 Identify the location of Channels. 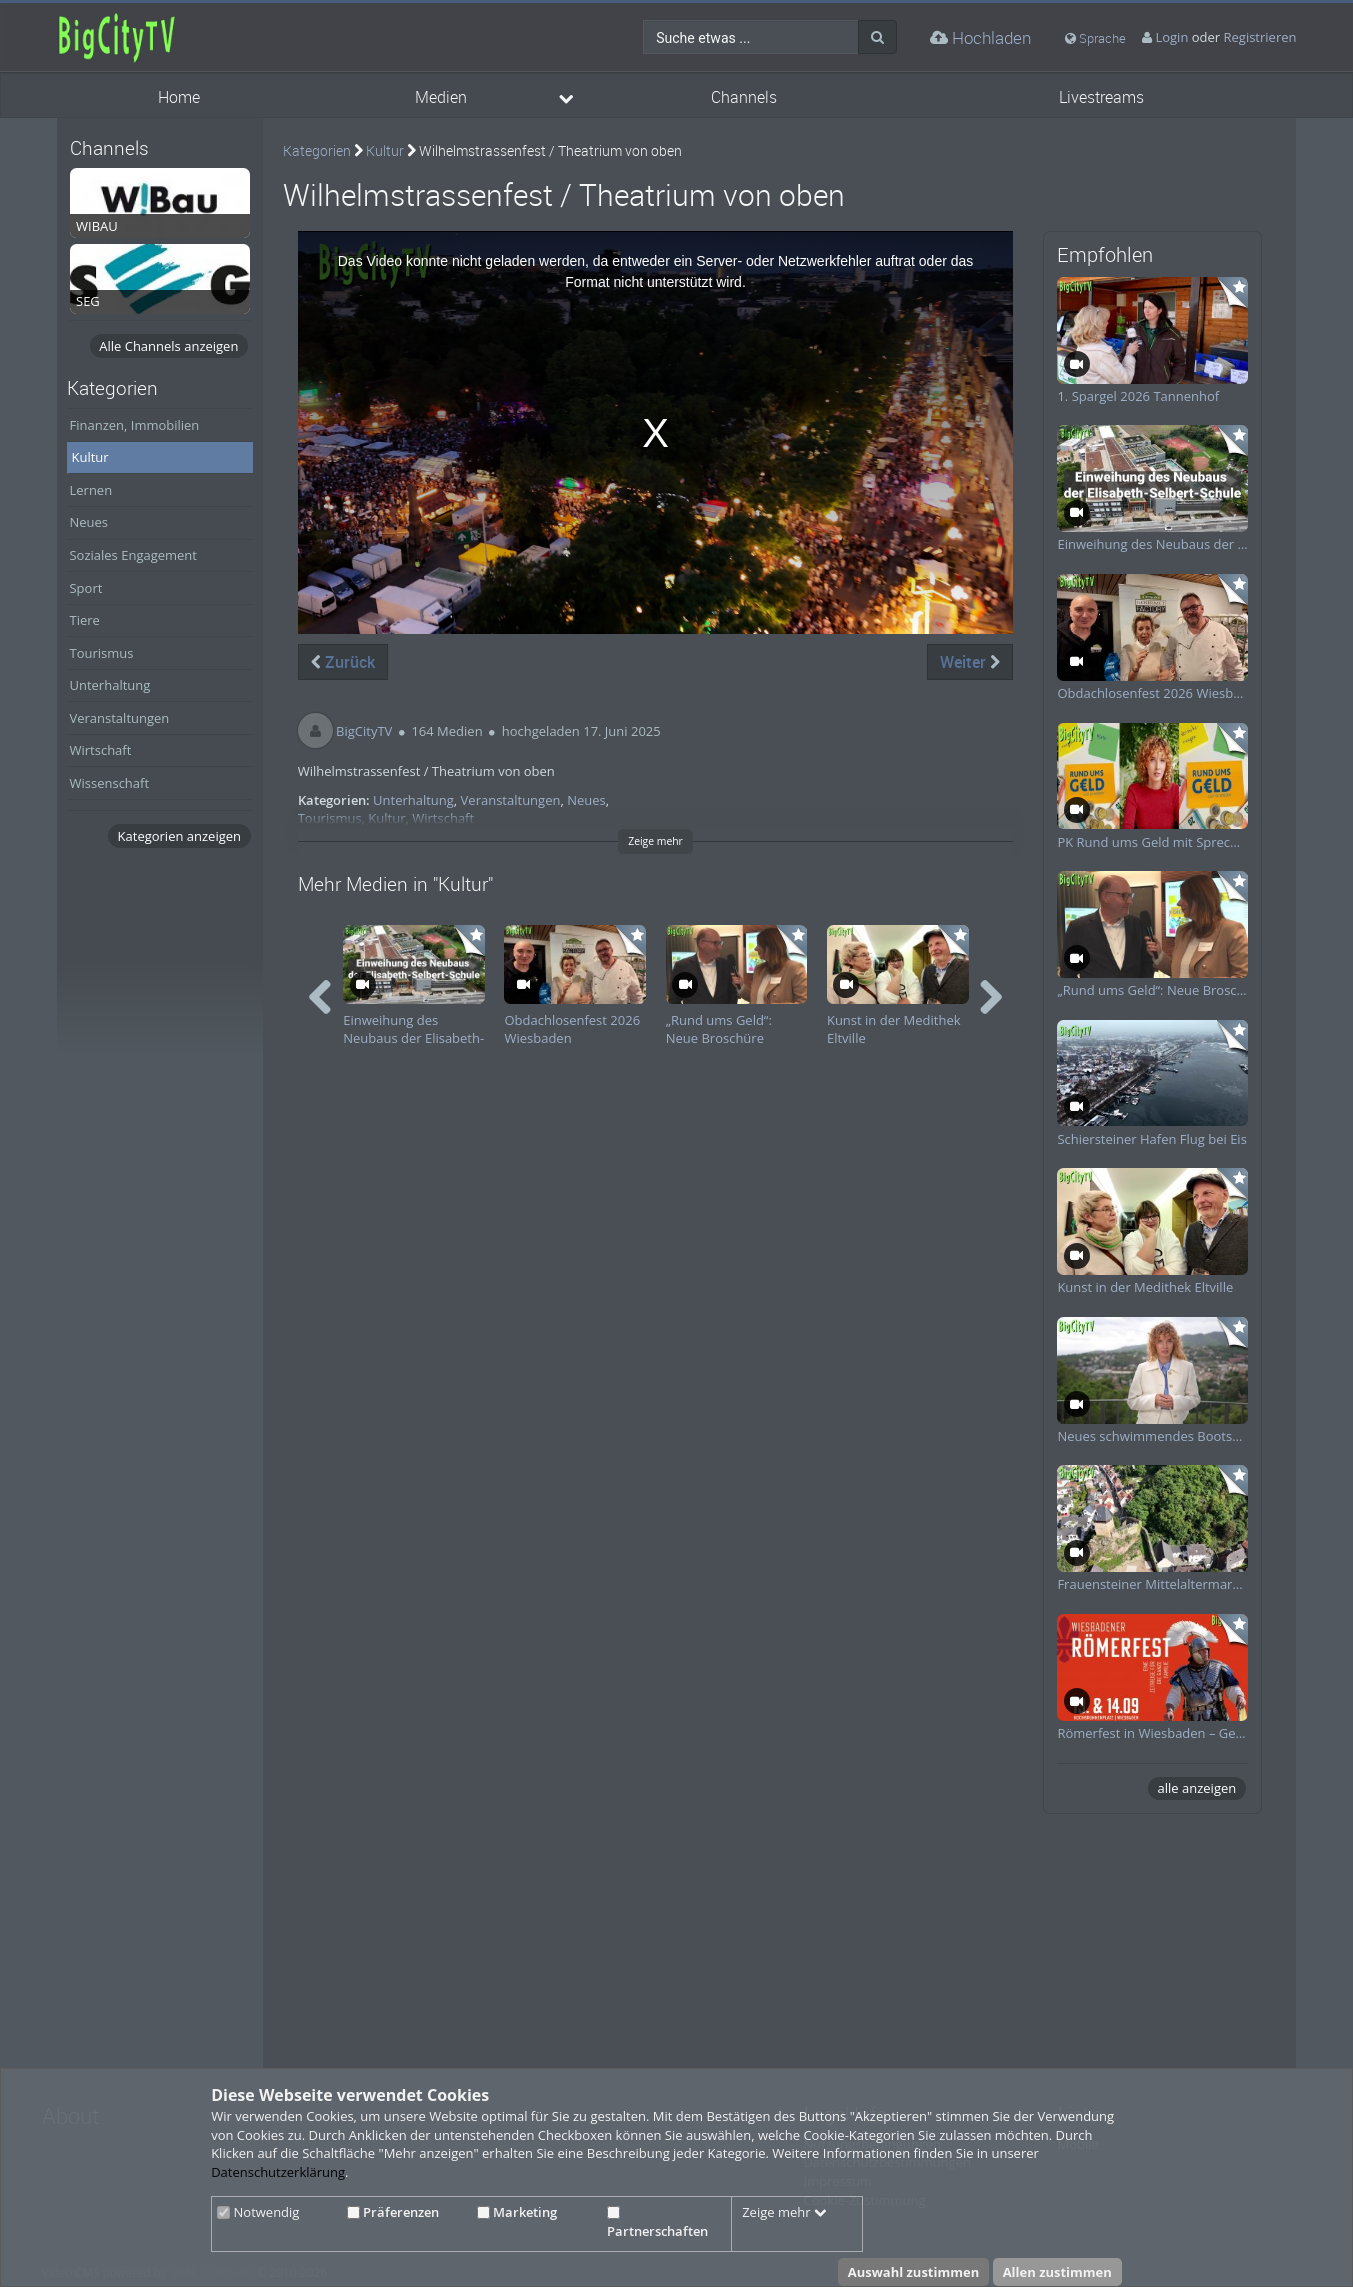
(744, 97).